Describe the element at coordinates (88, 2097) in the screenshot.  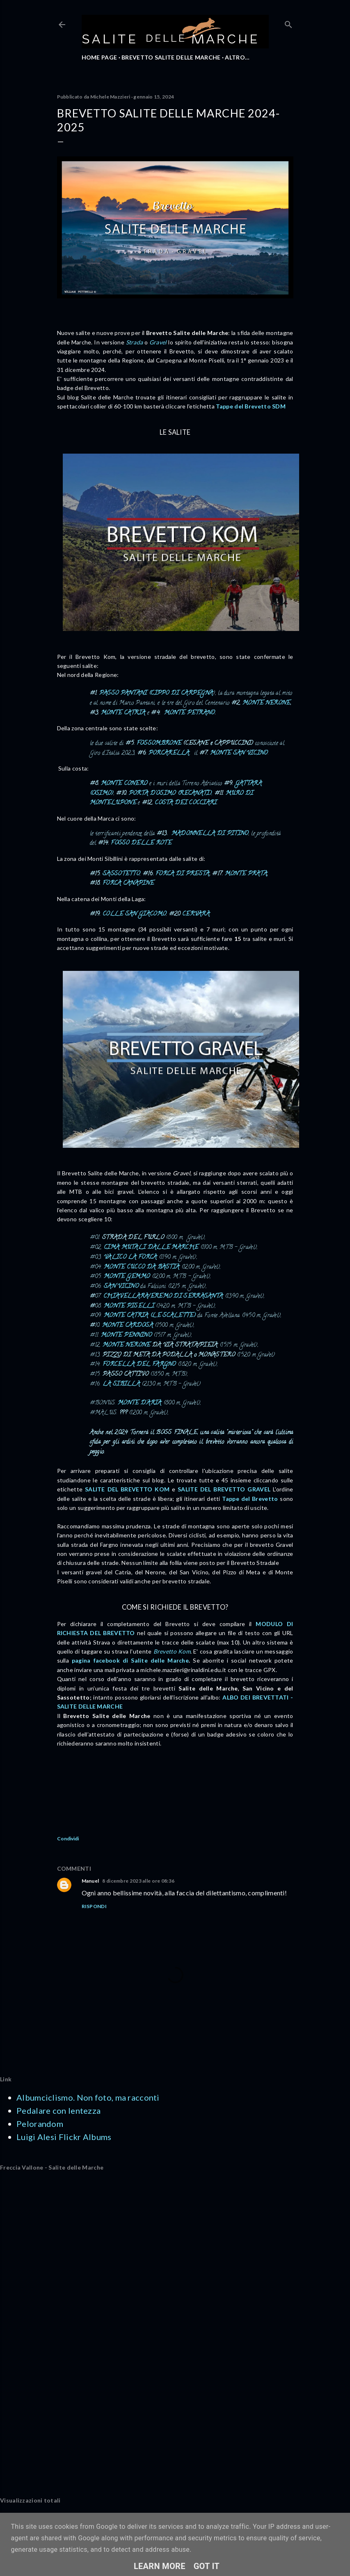
I see `Albumciclismo. Non foto, ma racconti` at that location.